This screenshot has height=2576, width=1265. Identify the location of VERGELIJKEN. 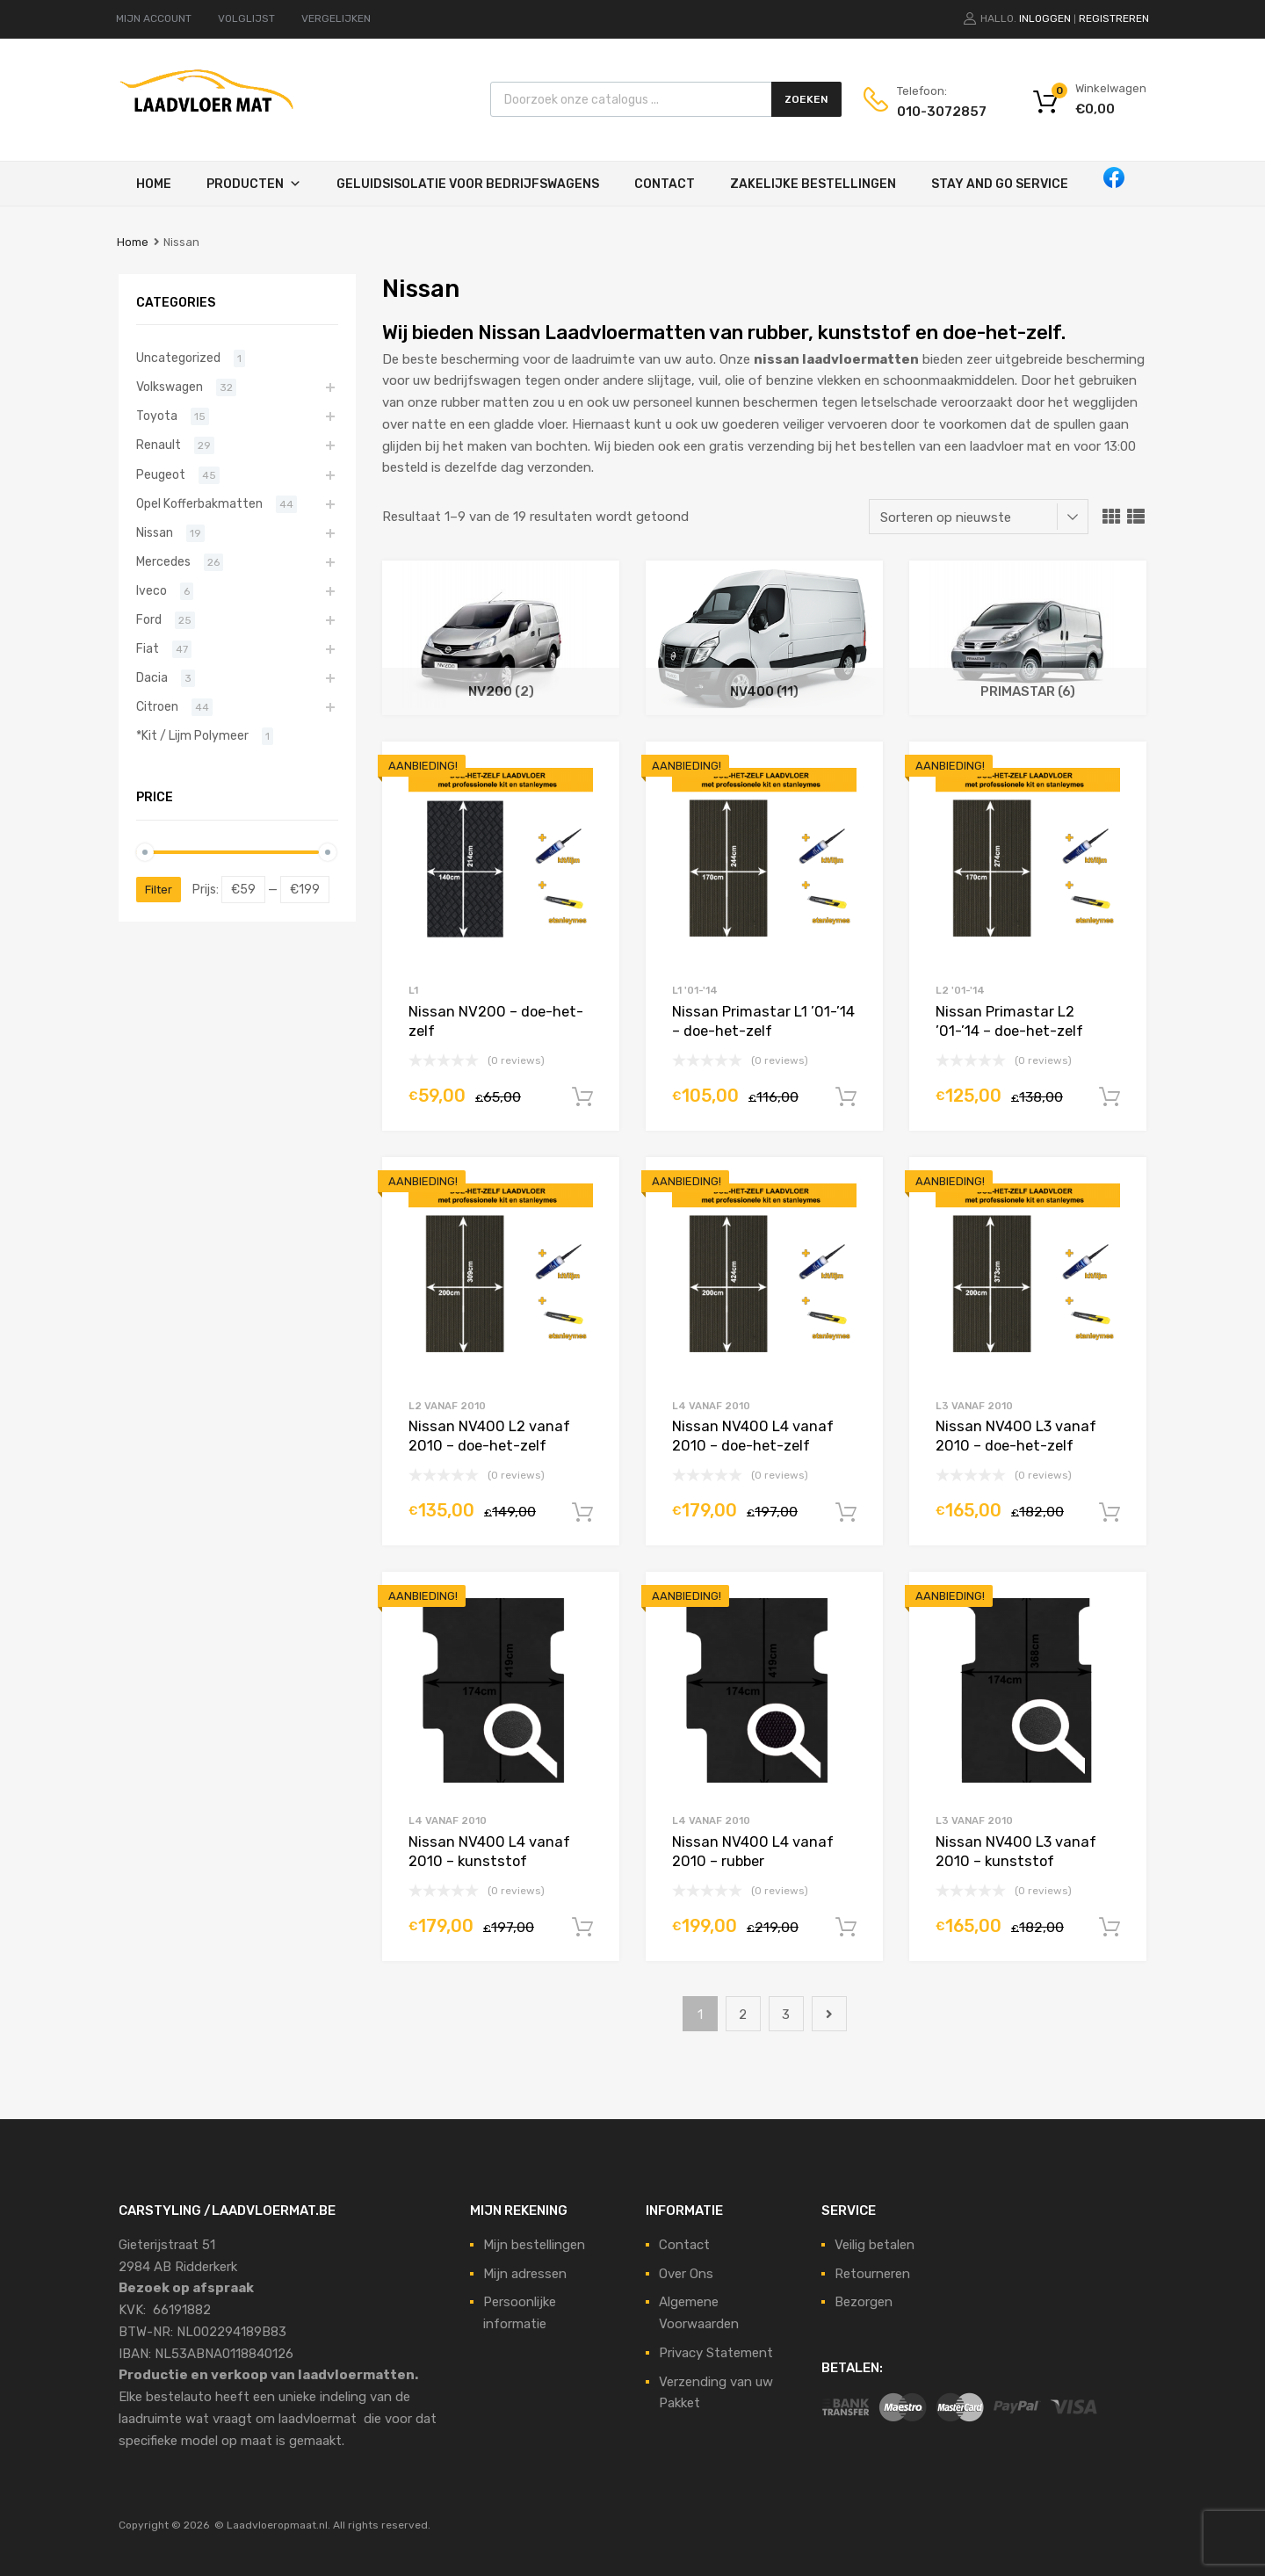
(336, 18).